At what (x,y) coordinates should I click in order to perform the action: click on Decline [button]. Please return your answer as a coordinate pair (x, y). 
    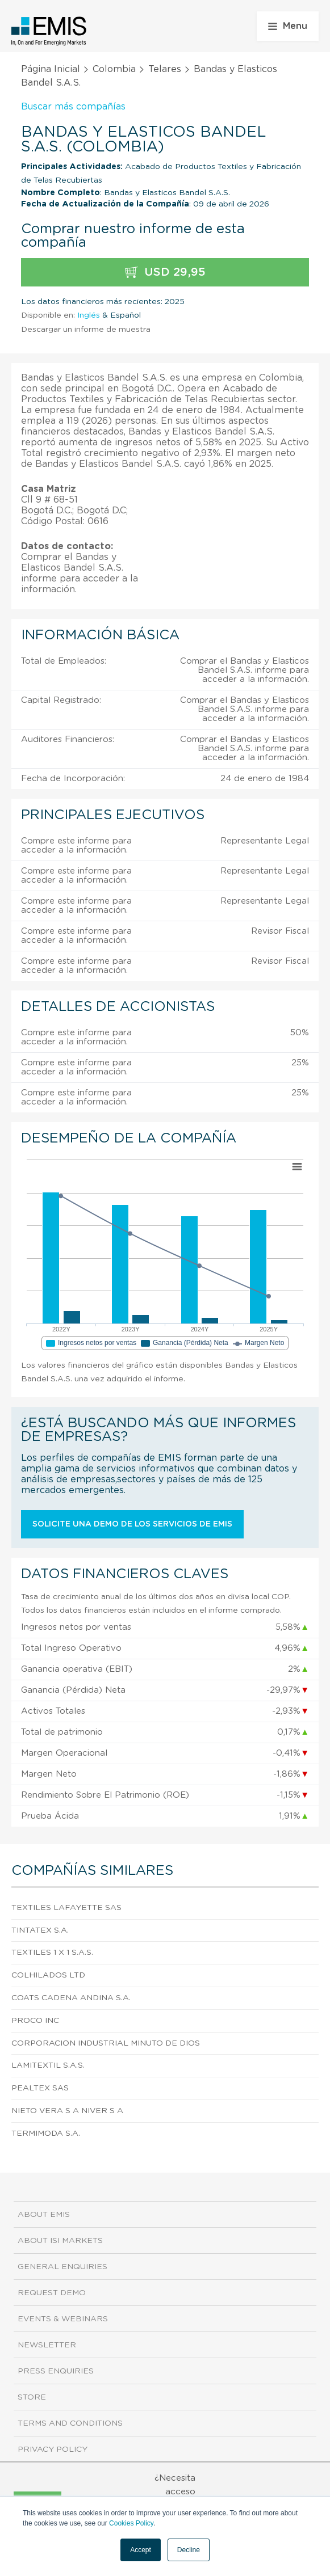
    Looking at the image, I should click on (188, 2550).